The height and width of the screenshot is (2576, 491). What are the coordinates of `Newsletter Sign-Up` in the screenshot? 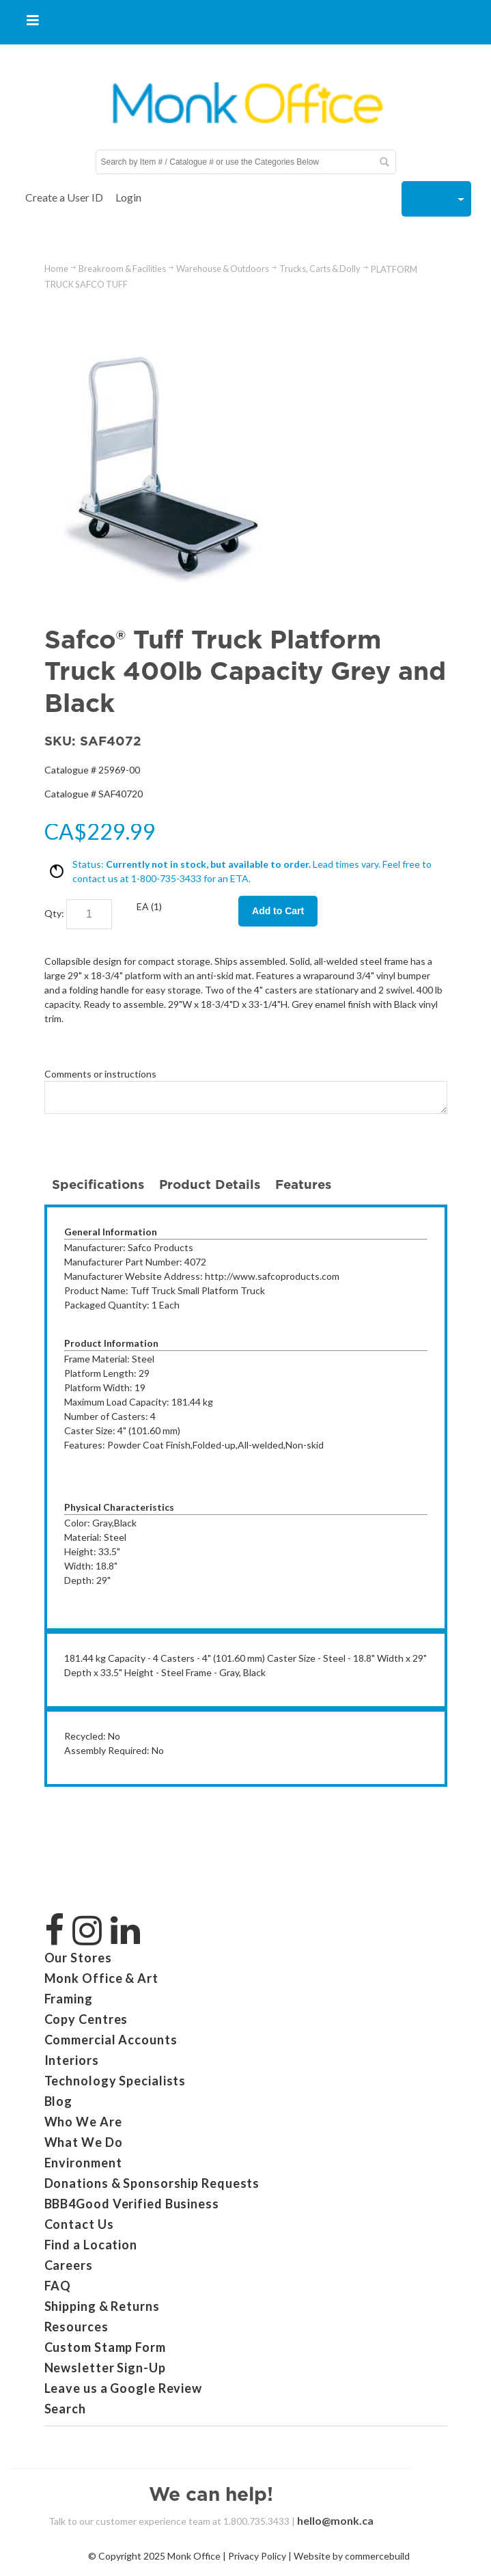 It's located at (105, 2367).